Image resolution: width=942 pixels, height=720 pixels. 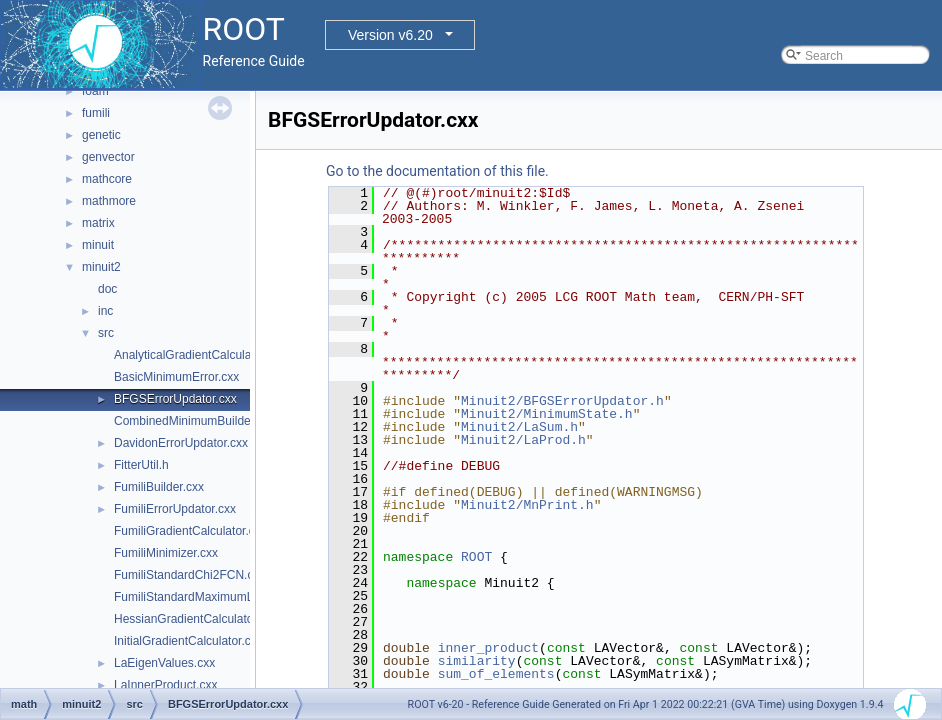 I want to click on FumiliGradientCalculator.cxx, so click(x=190, y=531).